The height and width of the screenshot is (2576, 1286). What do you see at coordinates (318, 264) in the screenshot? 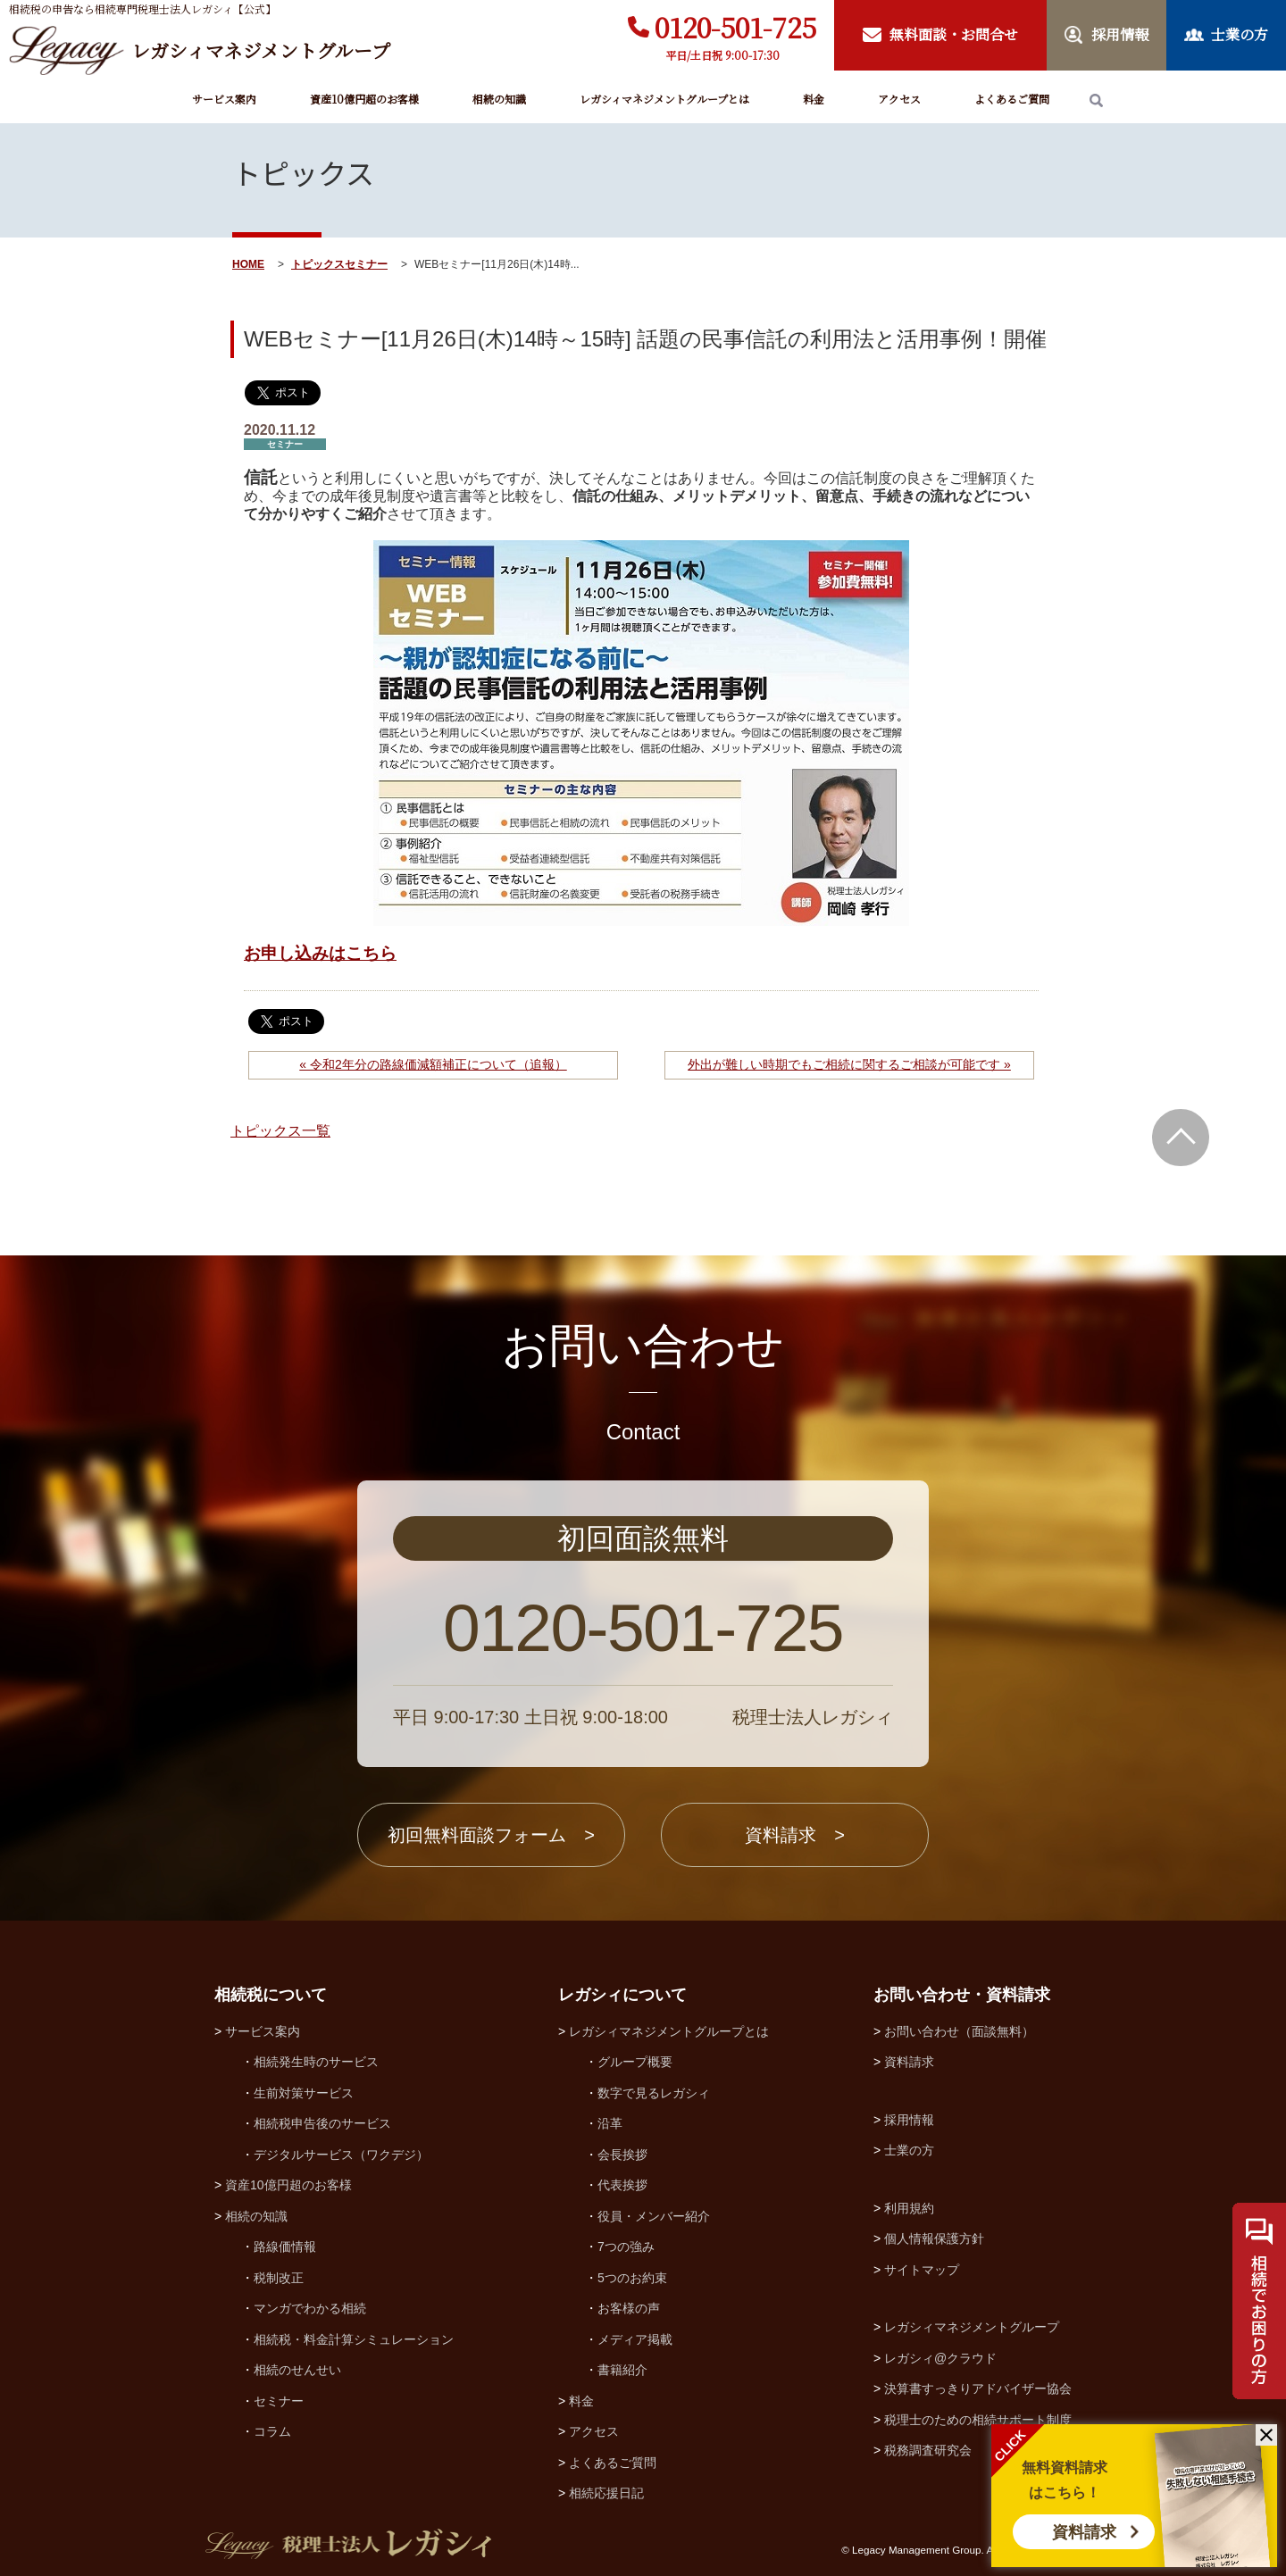
I see `トピックス` at bounding box center [318, 264].